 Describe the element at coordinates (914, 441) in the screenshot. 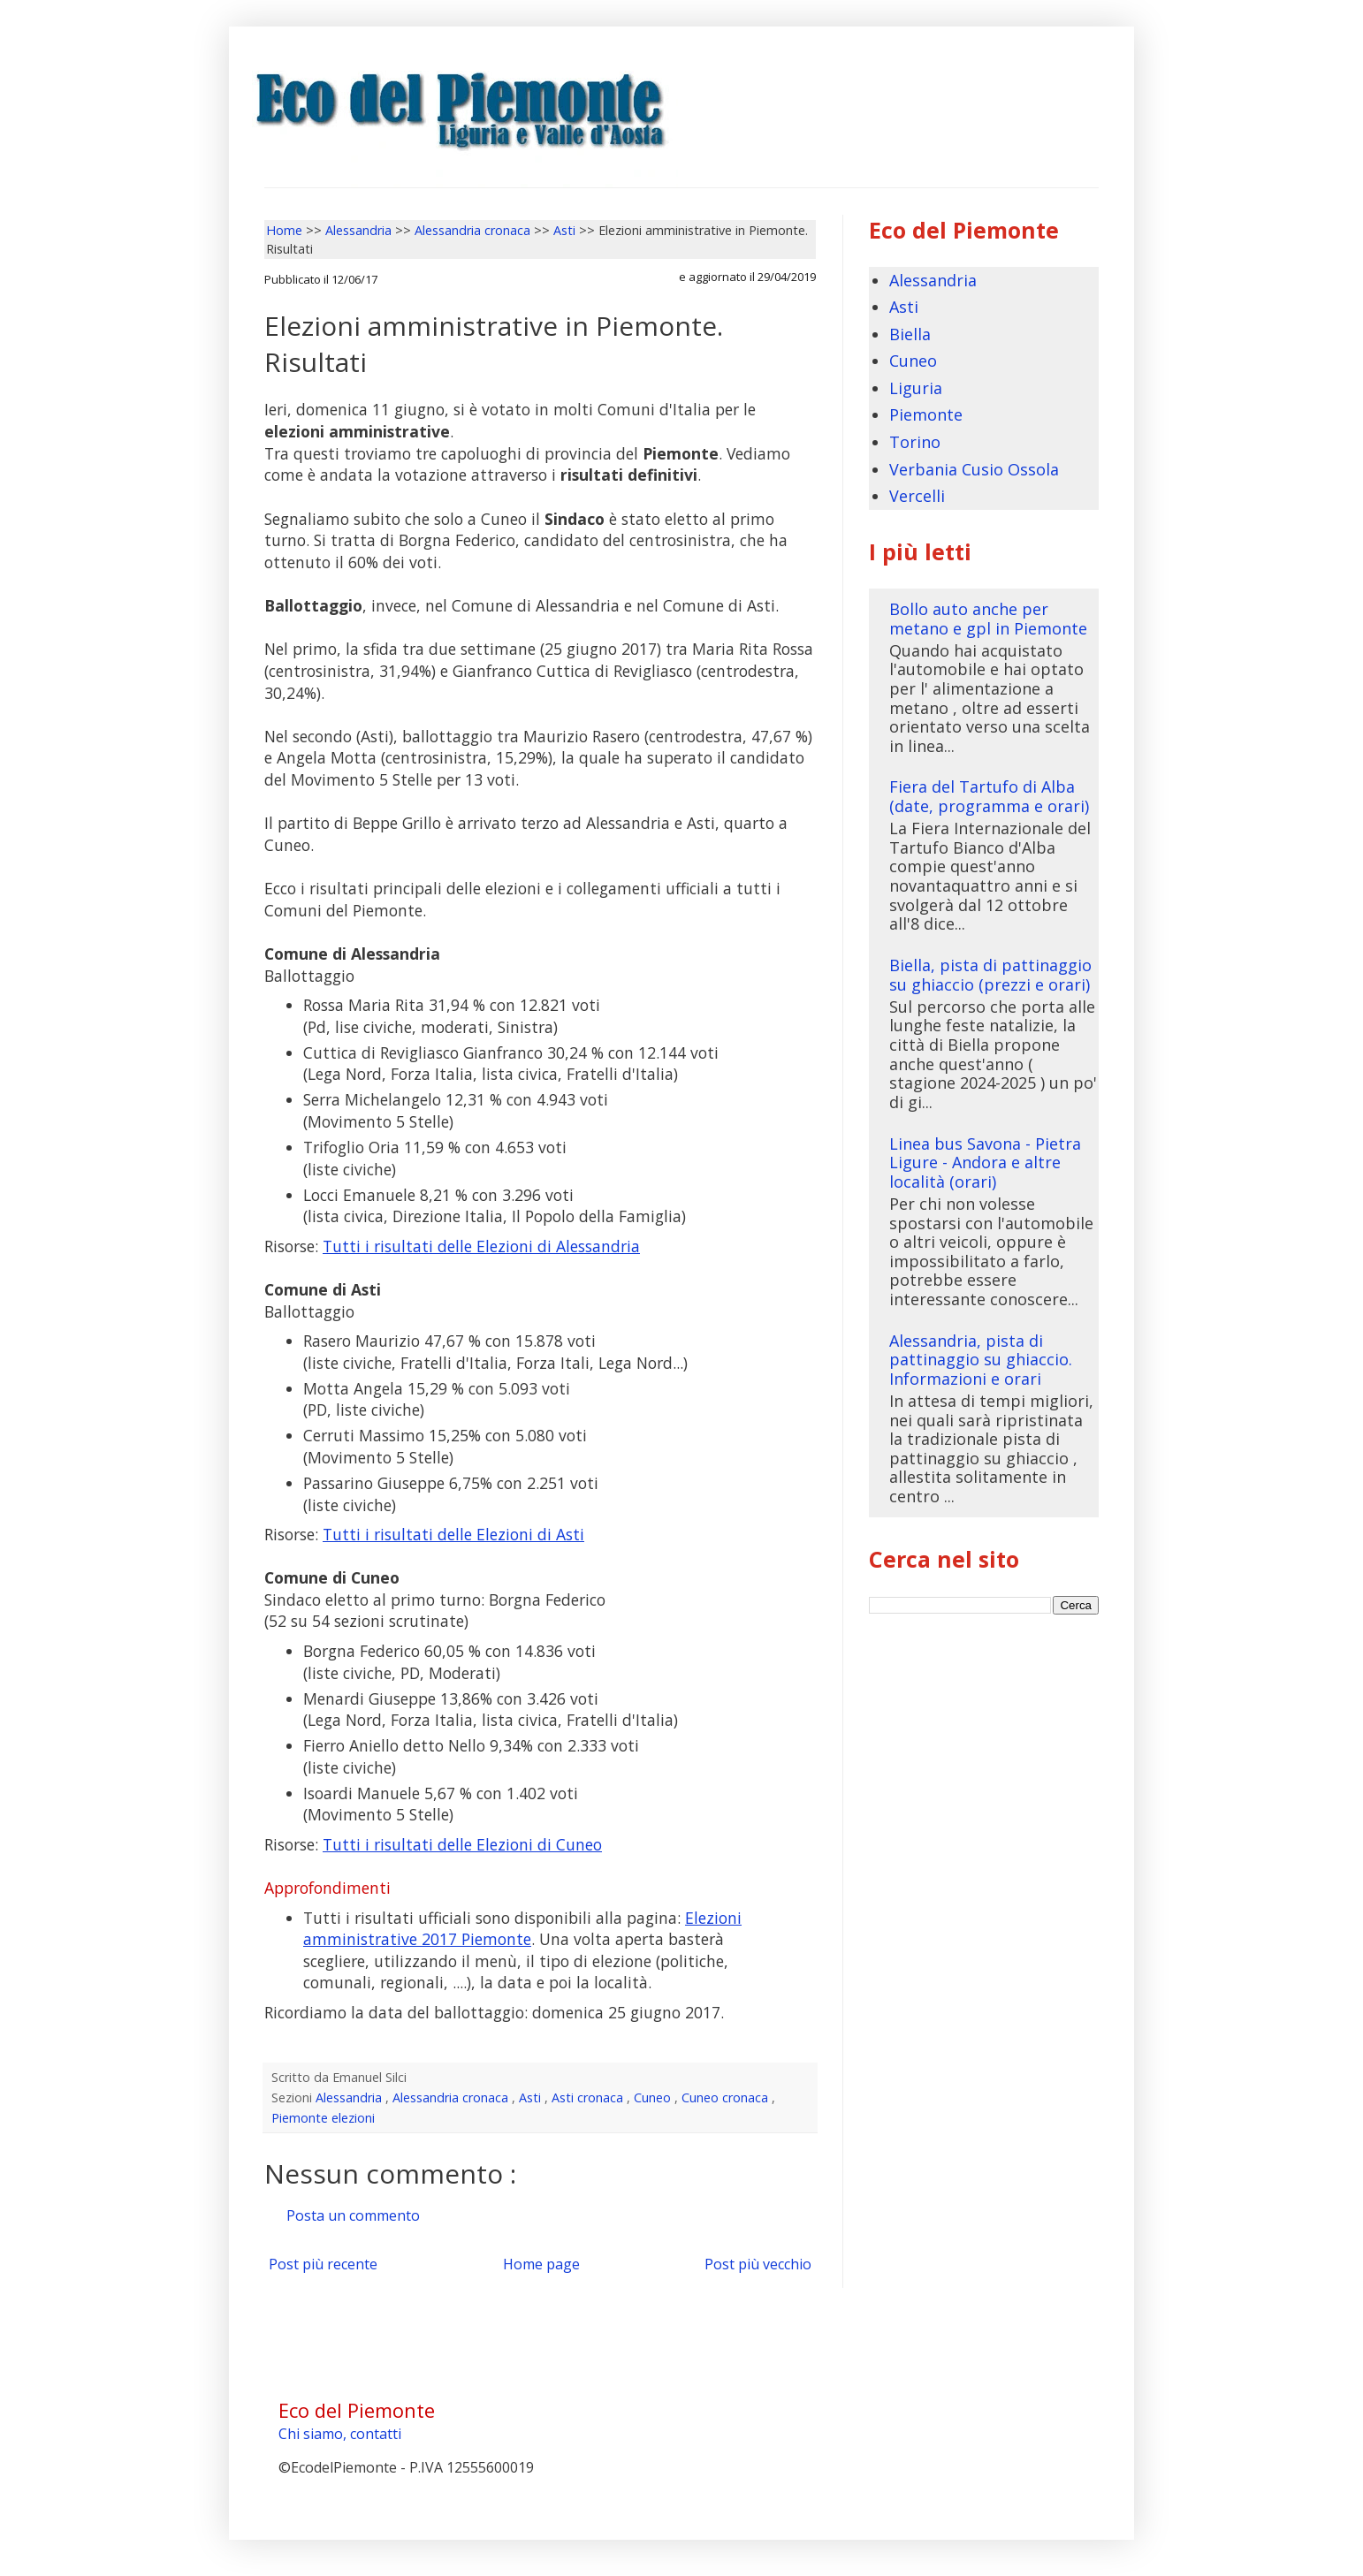

I see `Torino` at that location.